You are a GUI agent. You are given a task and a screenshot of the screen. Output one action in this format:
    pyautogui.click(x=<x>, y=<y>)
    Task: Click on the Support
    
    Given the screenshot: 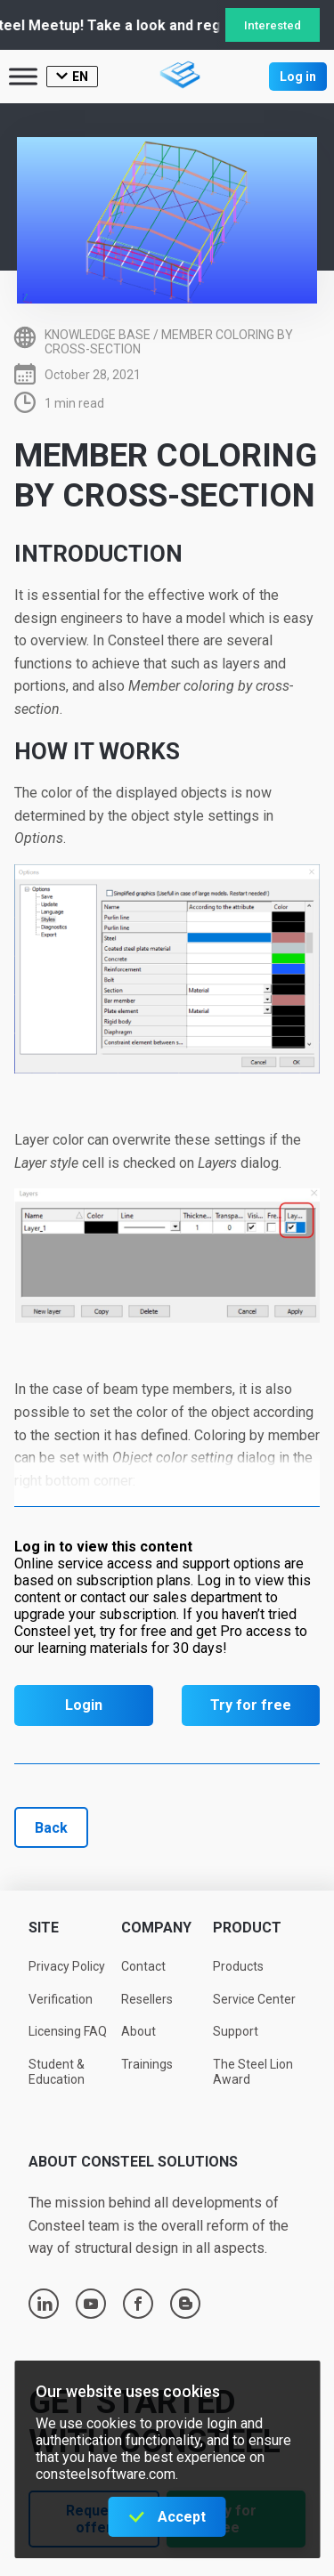 What is the action you would take?
    pyautogui.click(x=235, y=2031)
    